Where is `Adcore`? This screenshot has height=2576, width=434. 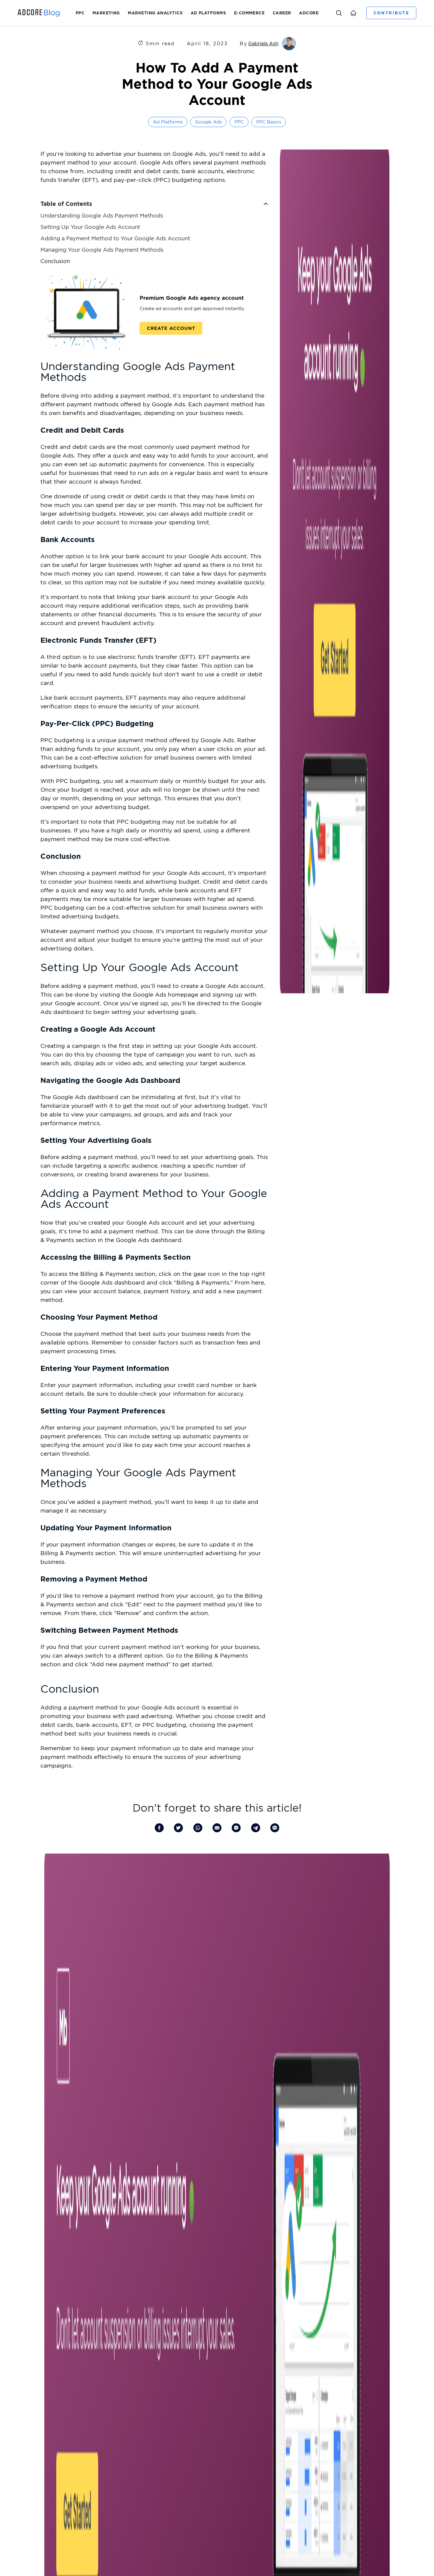 Adcore is located at coordinates (308, 12).